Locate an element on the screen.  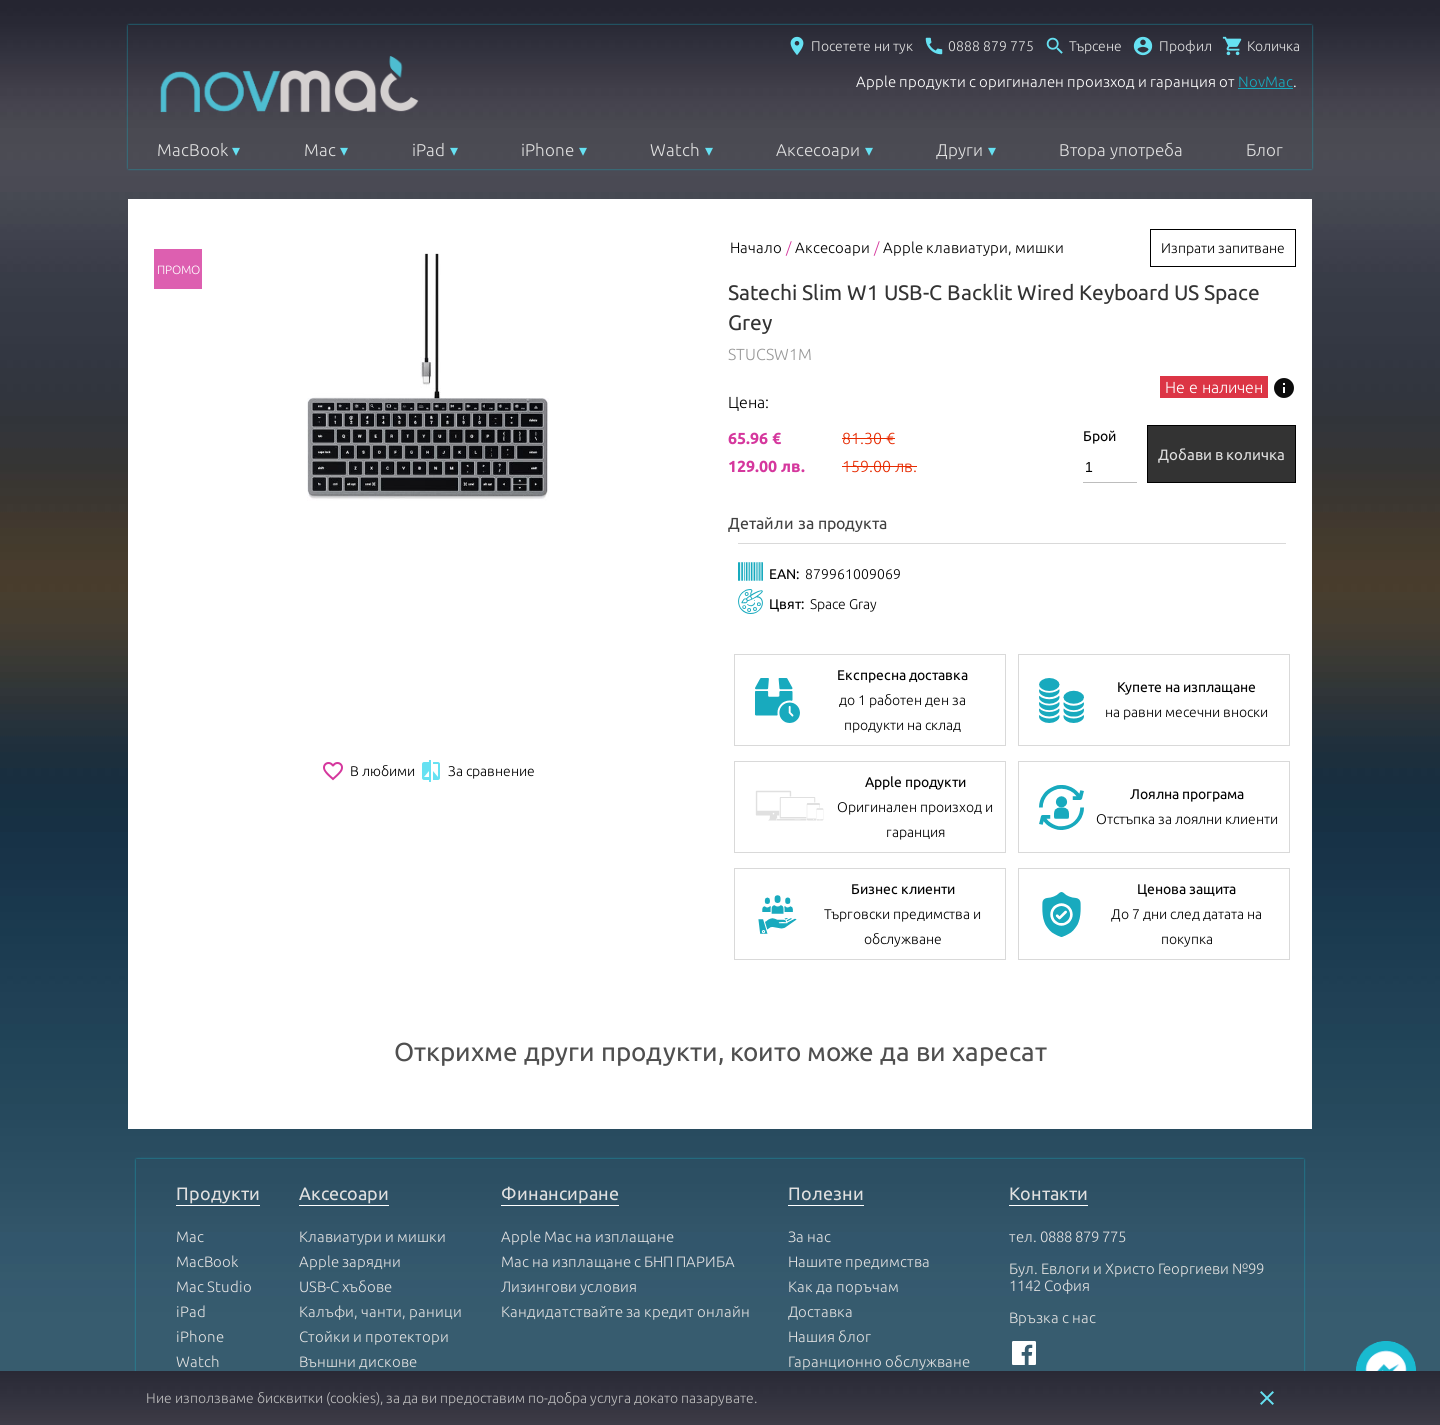
Apple TV is located at coordinates (206, 1252).